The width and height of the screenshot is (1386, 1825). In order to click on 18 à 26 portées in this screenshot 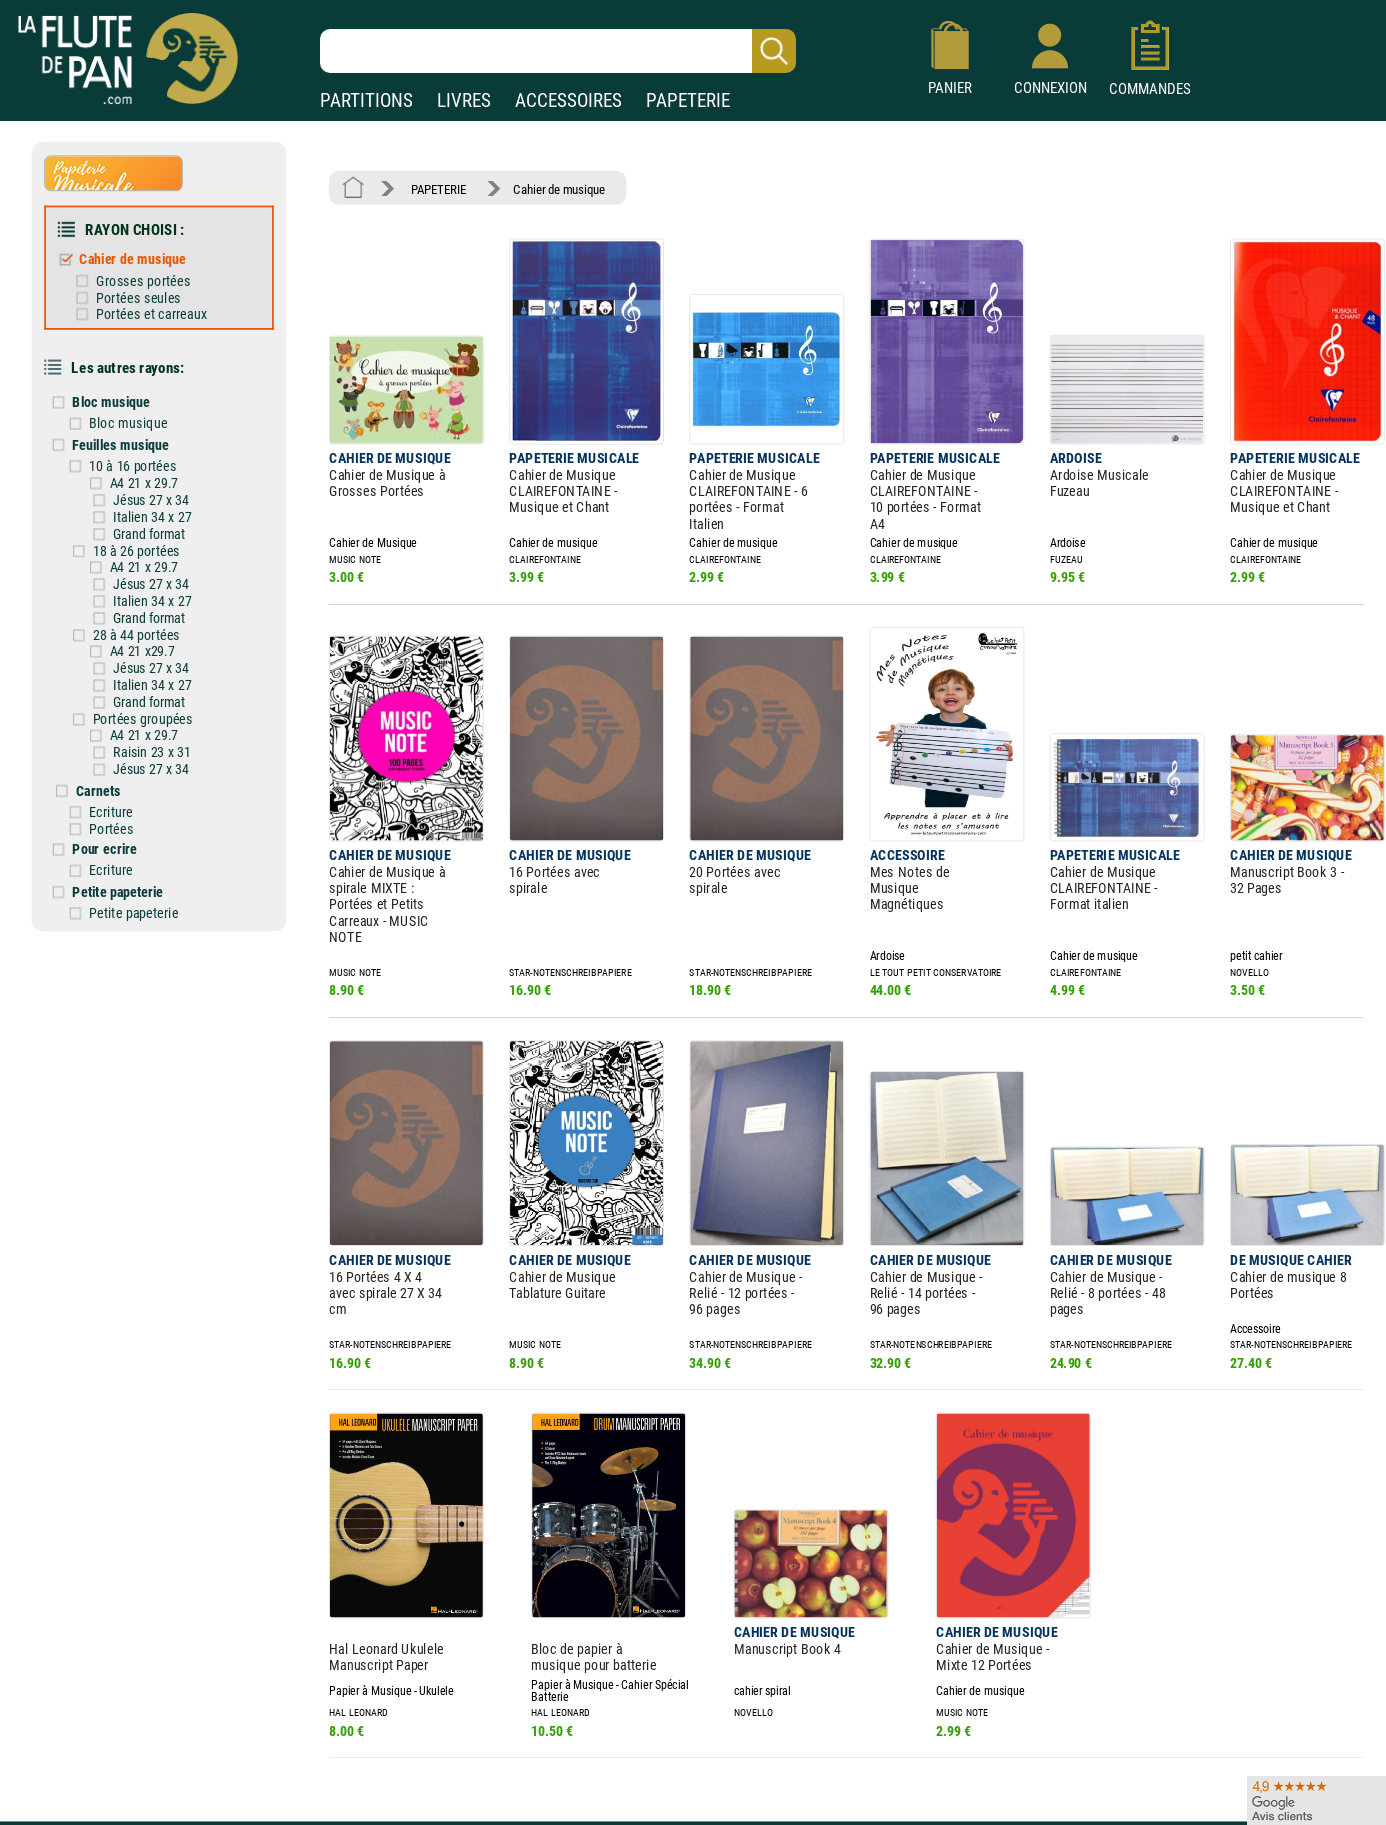, I will do `click(153, 521)`.